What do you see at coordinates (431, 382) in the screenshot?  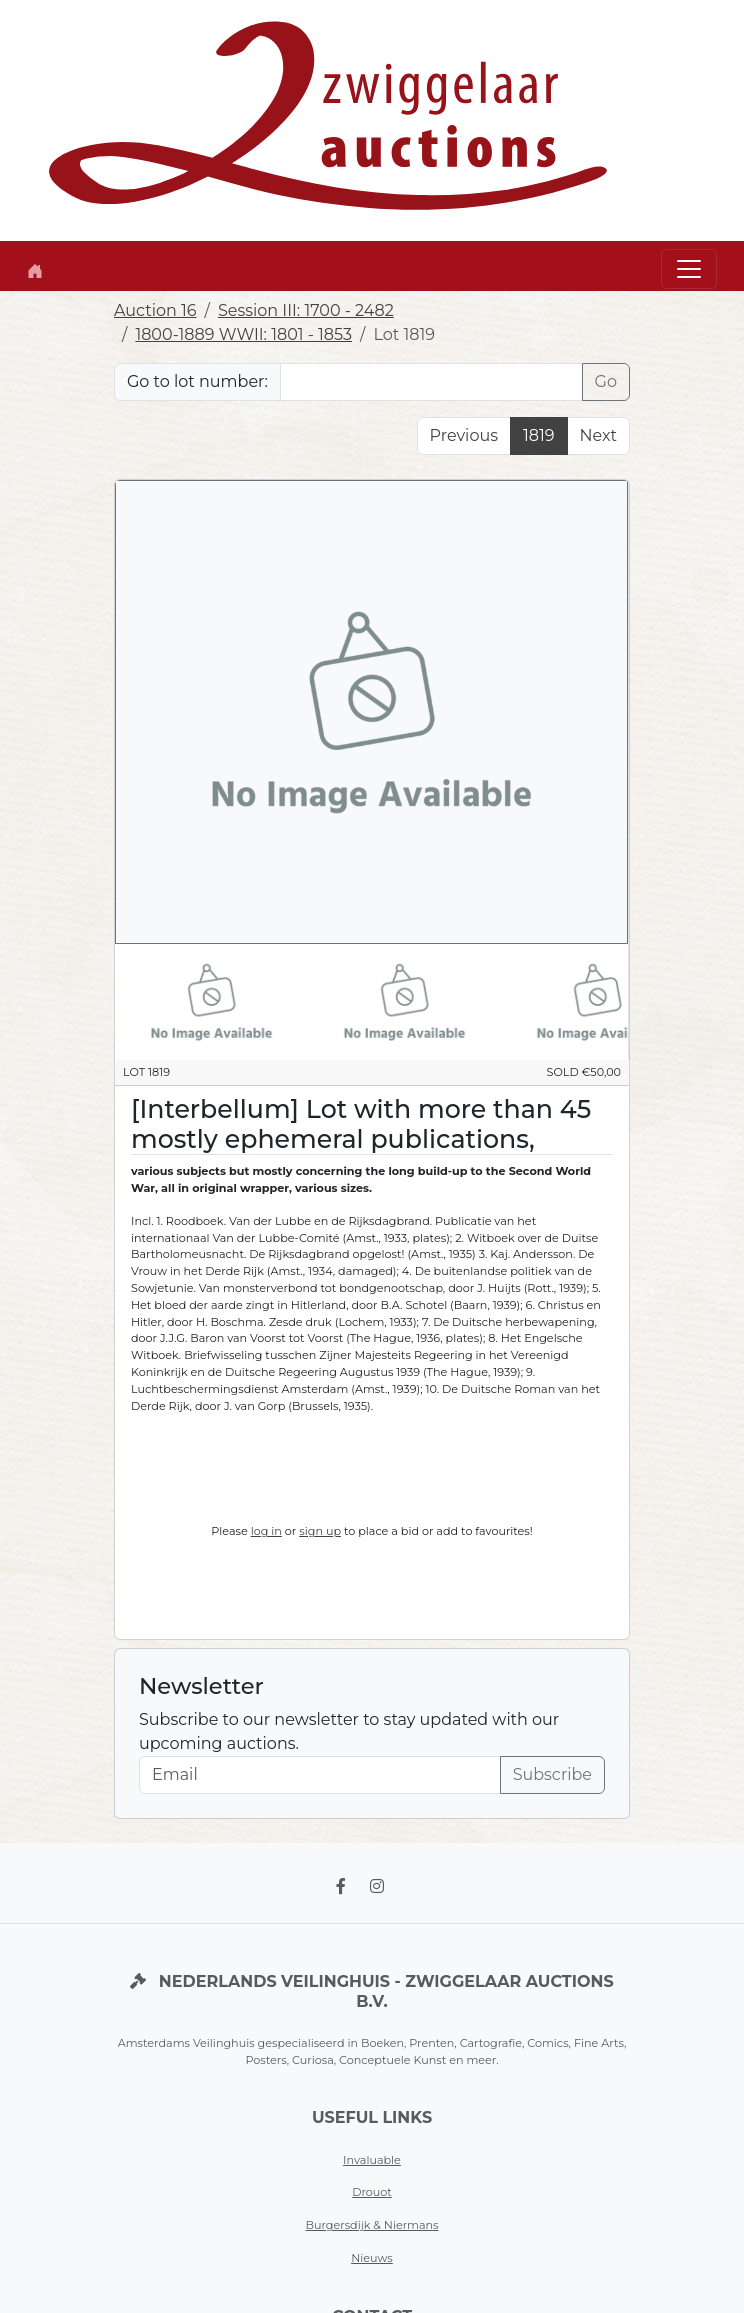 I see `[Lot nr]` at bounding box center [431, 382].